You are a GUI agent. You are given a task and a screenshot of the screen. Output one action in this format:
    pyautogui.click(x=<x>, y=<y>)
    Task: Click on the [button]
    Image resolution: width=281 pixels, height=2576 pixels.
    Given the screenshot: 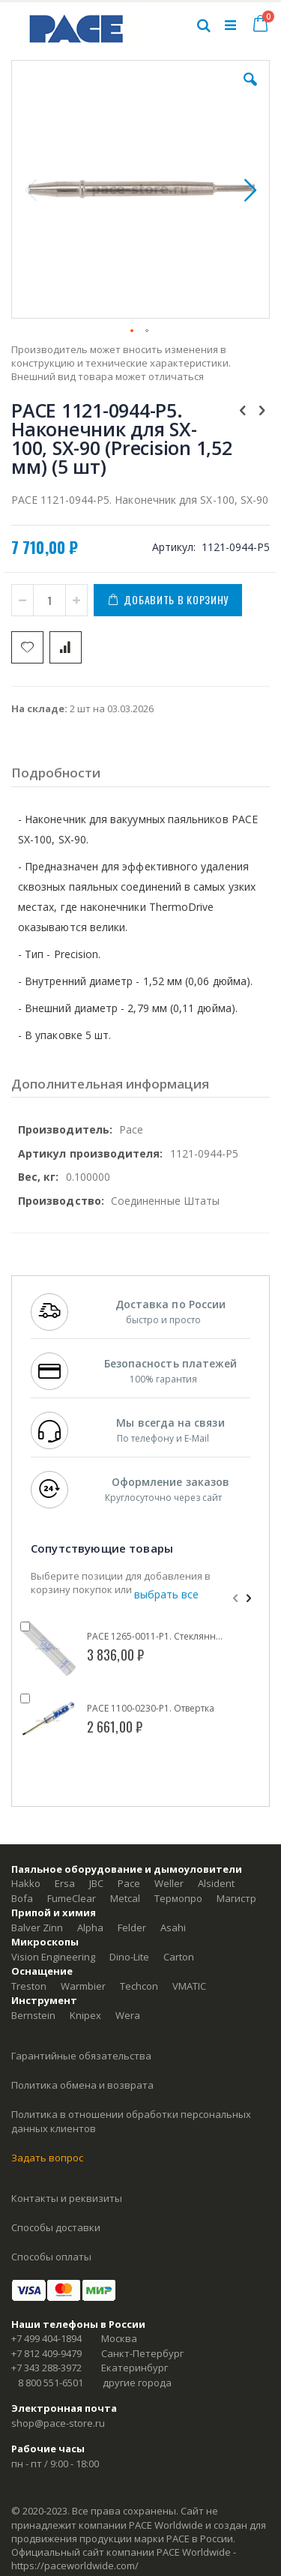 What is the action you would take?
    pyautogui.click(x=250, y=91)
    